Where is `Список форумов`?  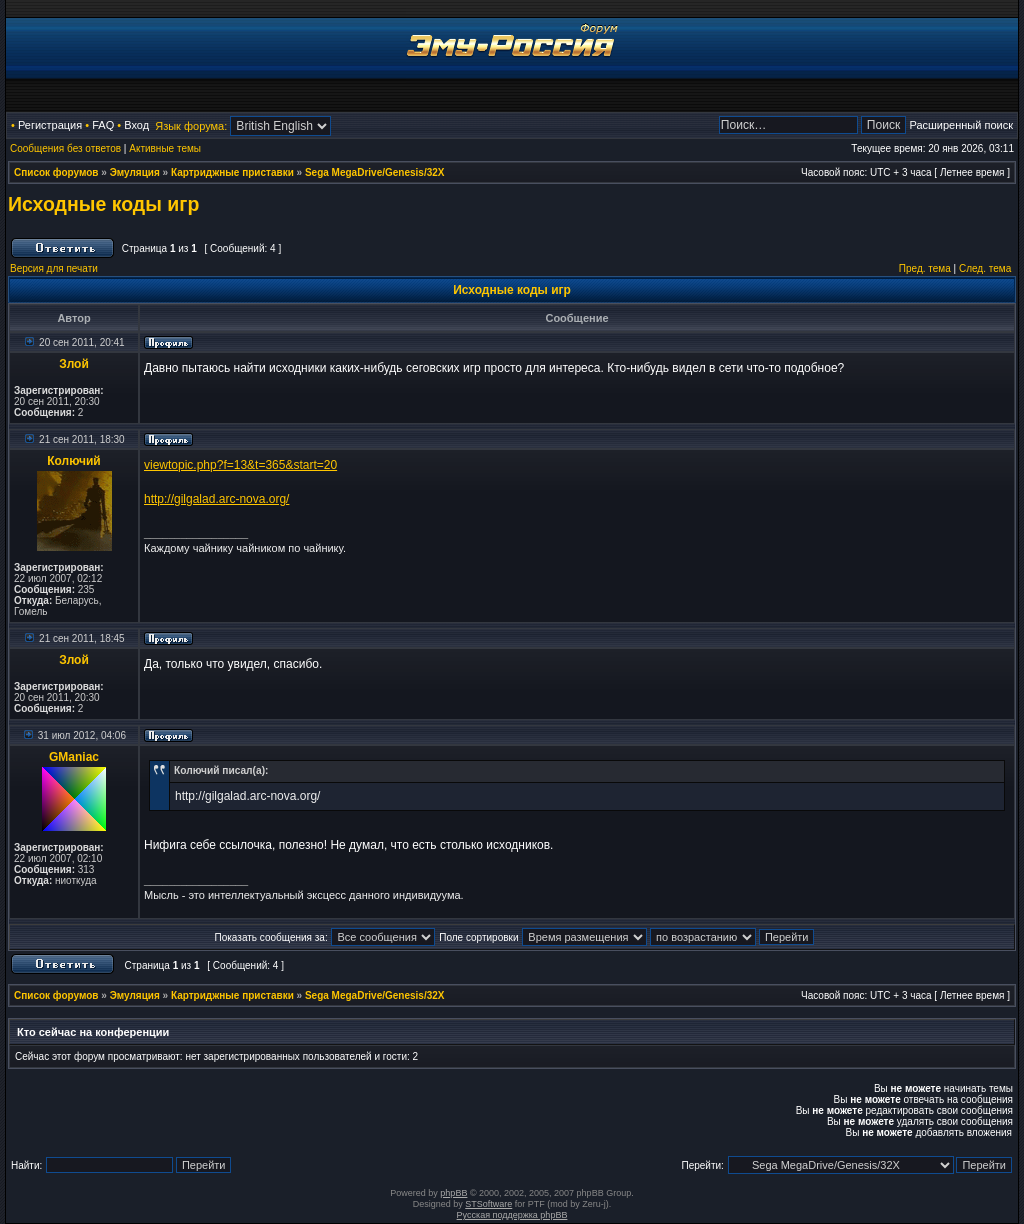
Список форумов is located at coordinates (56, 172).